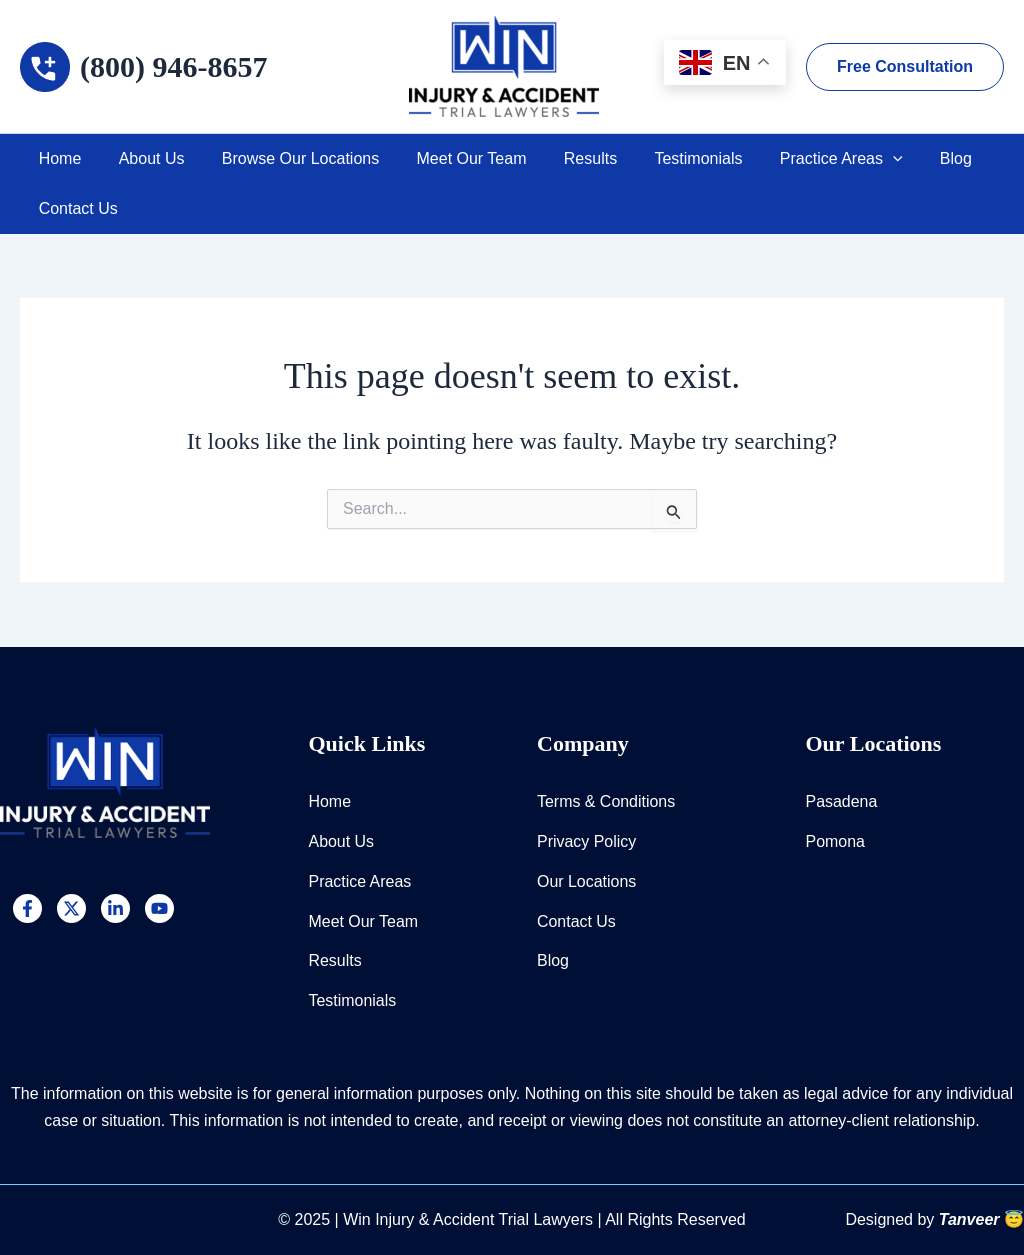 The height and width of the screenshot is (1255, 1024). I want to click on Privacy Policy, so click(587, 840).